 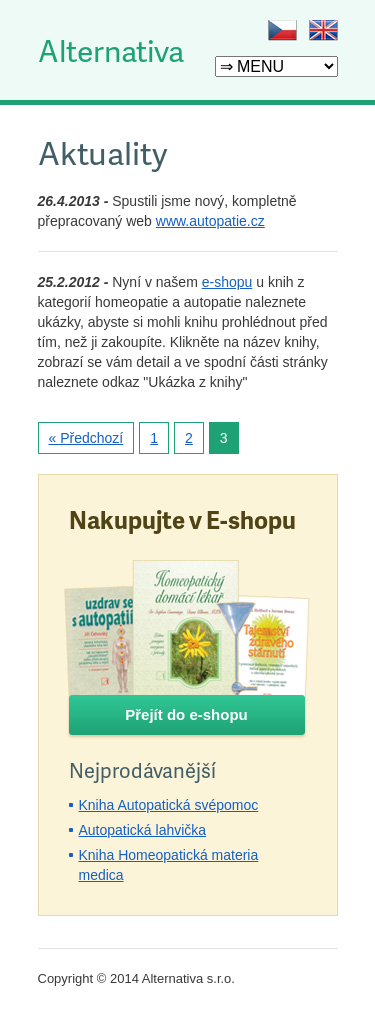 I want to click on Přejít do e-shopu, so click(x=186, y=714).